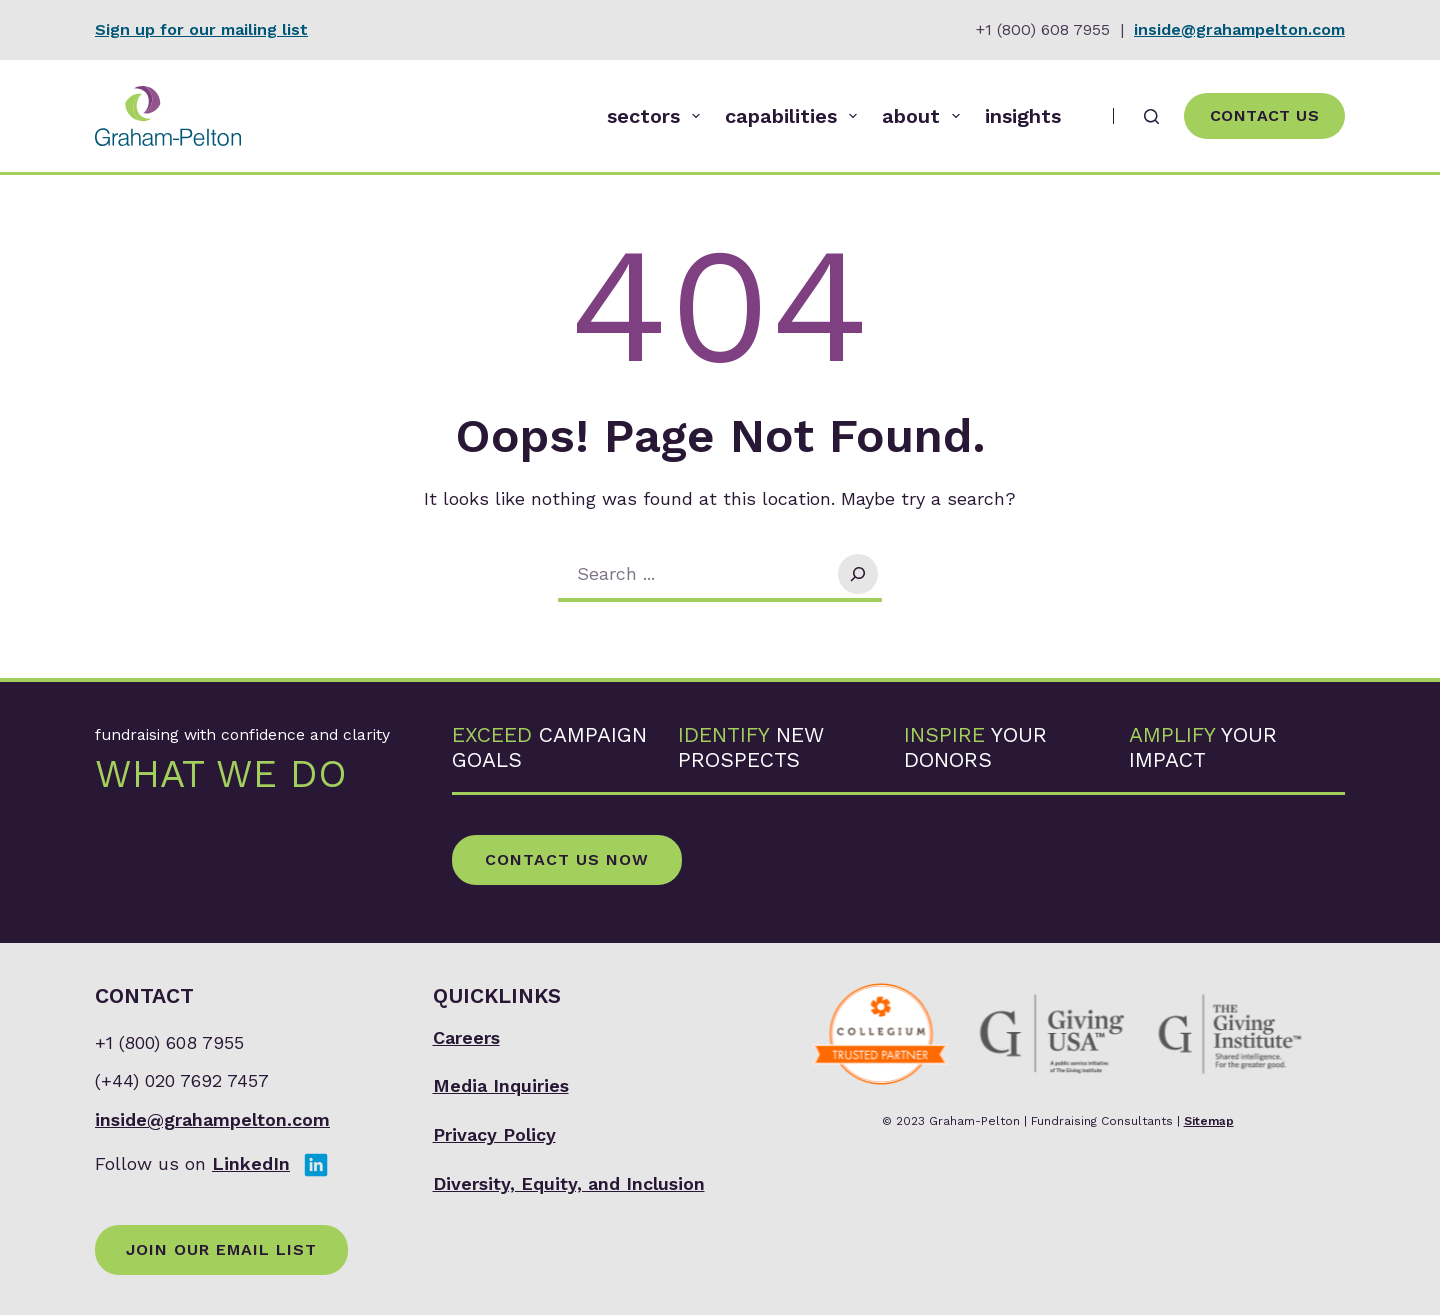 Image resolution: width=1440 pixels, height=1315 pixels. What do you see at coordinates (1209, 1121) in the screenshot?
I see `Sitemap` at bounding box center [1209, 1121].